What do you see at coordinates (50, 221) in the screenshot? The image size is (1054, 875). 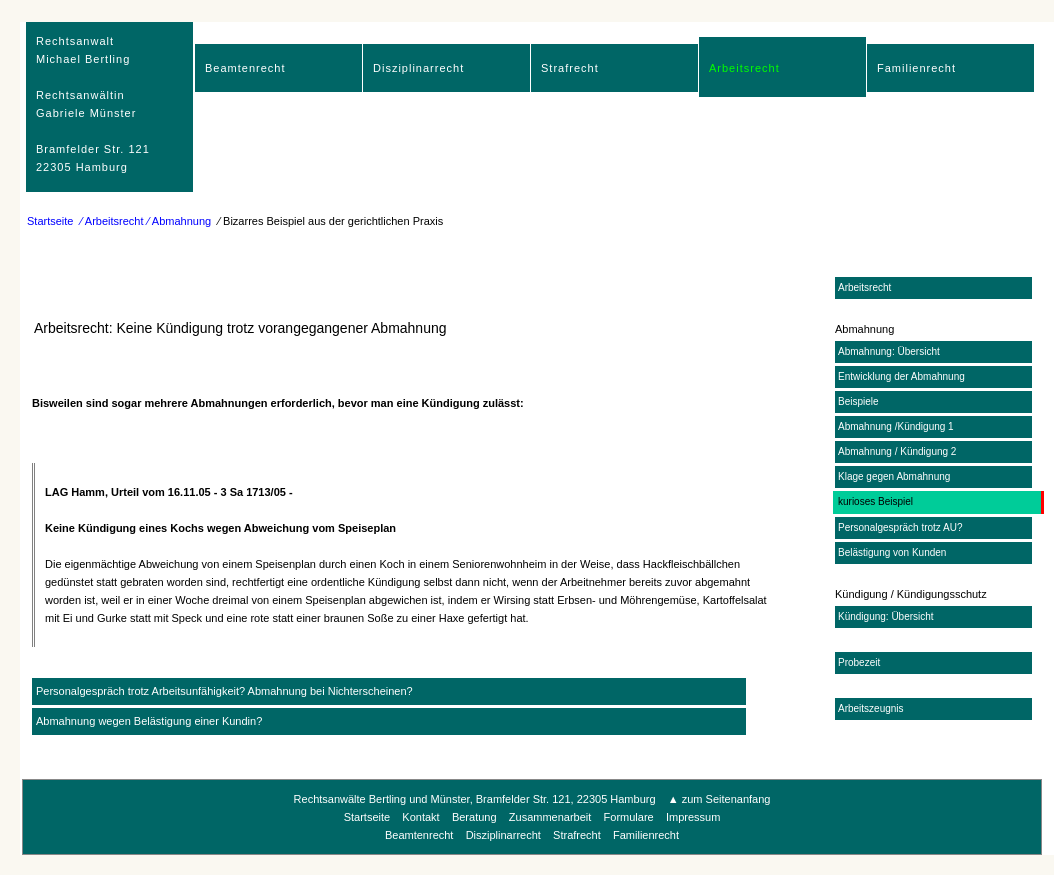 I see `Startseite` at bounding box center [50, 221].